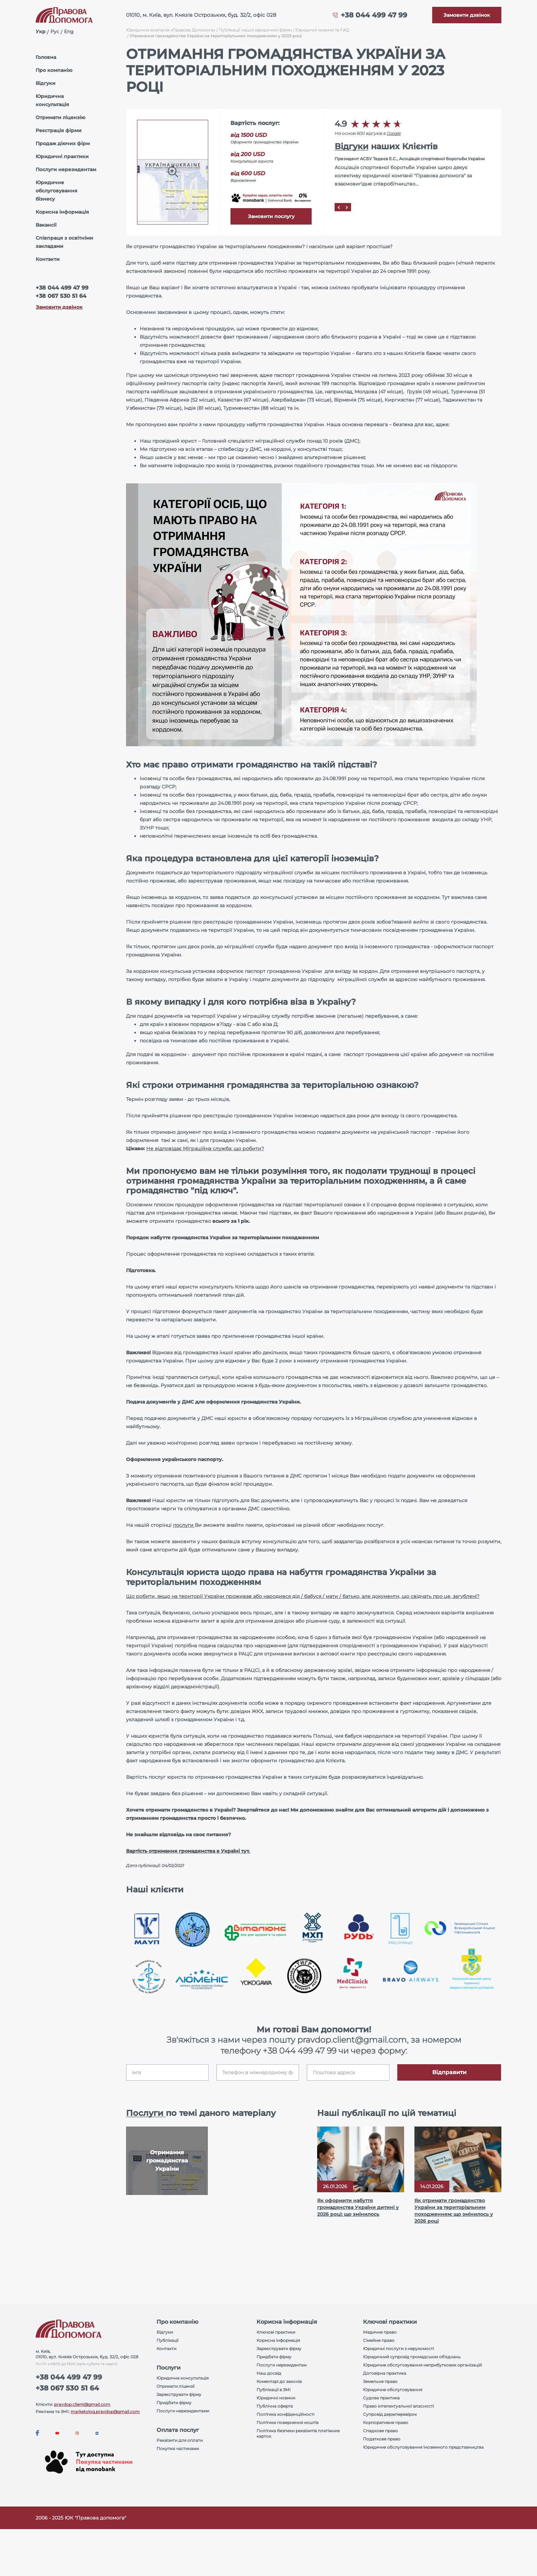 The width and height of the screenshot is (537, 2576). Describe the element at coordinates (466, 15) in the screenshot. I see `[Callback]` at that location.